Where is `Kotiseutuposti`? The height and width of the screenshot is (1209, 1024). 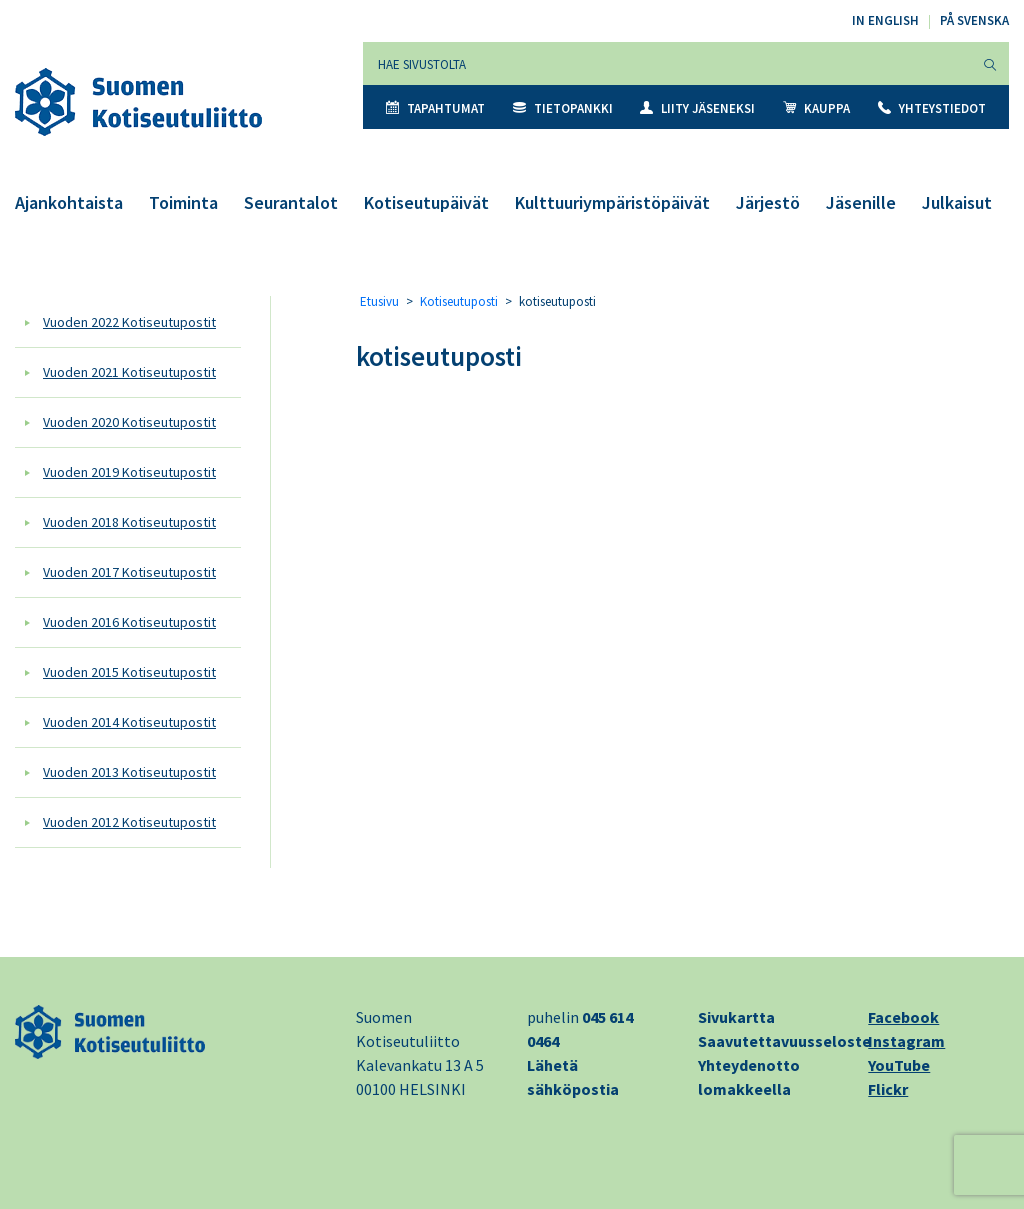 Kotiseutuposti is located at coordinates (459, 301).